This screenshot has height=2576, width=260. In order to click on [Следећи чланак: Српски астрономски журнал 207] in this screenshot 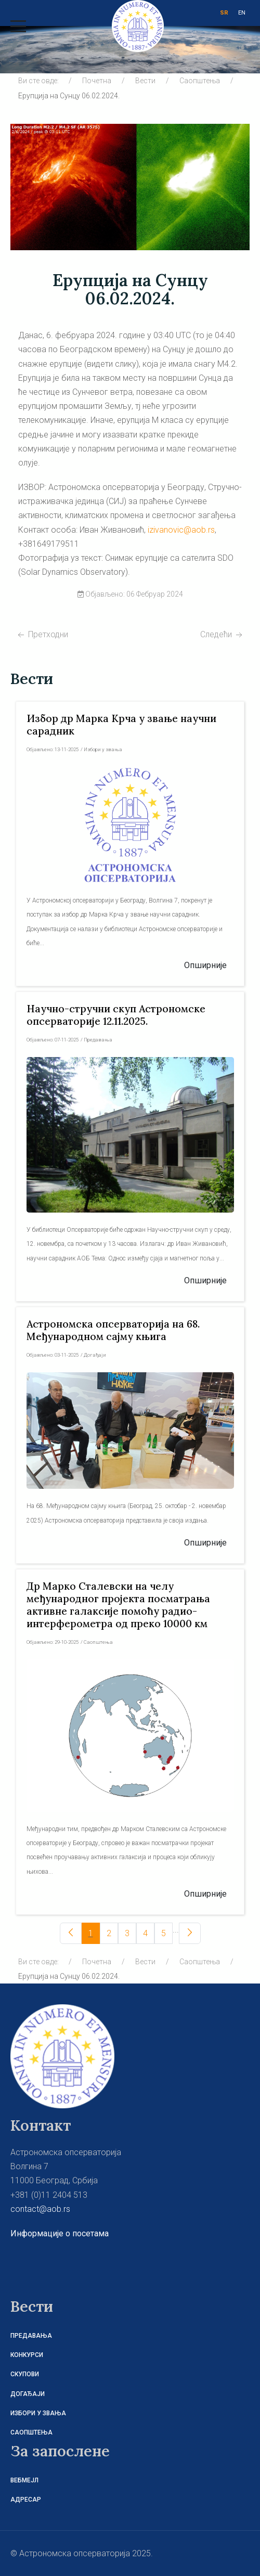, I will do `click(222, 634)`.